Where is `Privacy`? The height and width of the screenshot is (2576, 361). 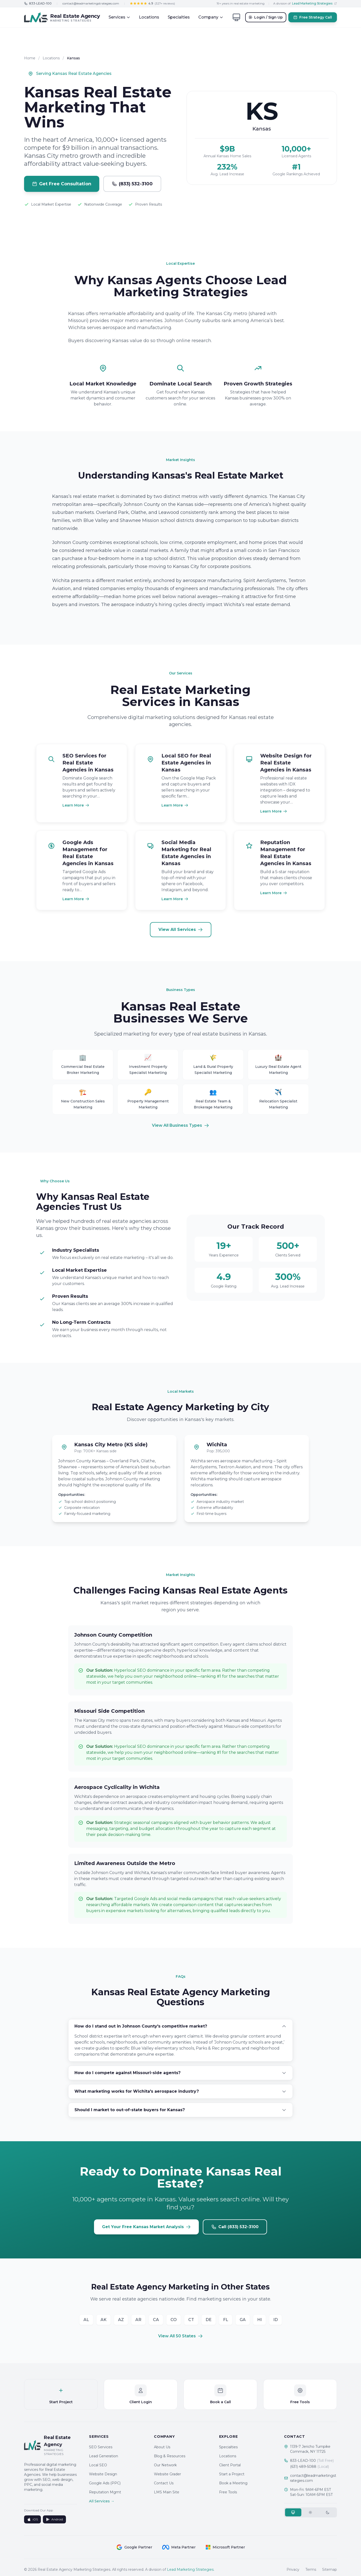
Privacy is located at coordinates (293, 2565).